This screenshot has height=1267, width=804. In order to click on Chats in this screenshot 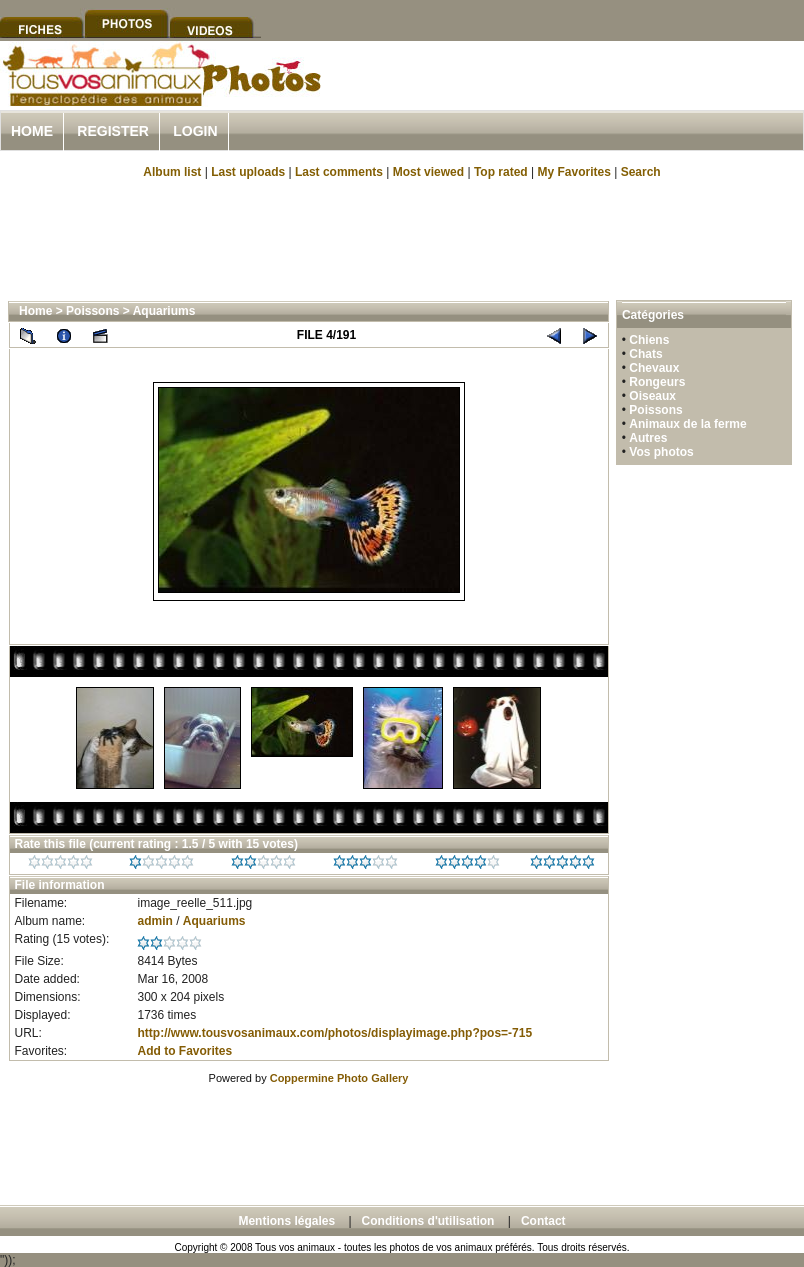, I will do `click(645, 354)`.